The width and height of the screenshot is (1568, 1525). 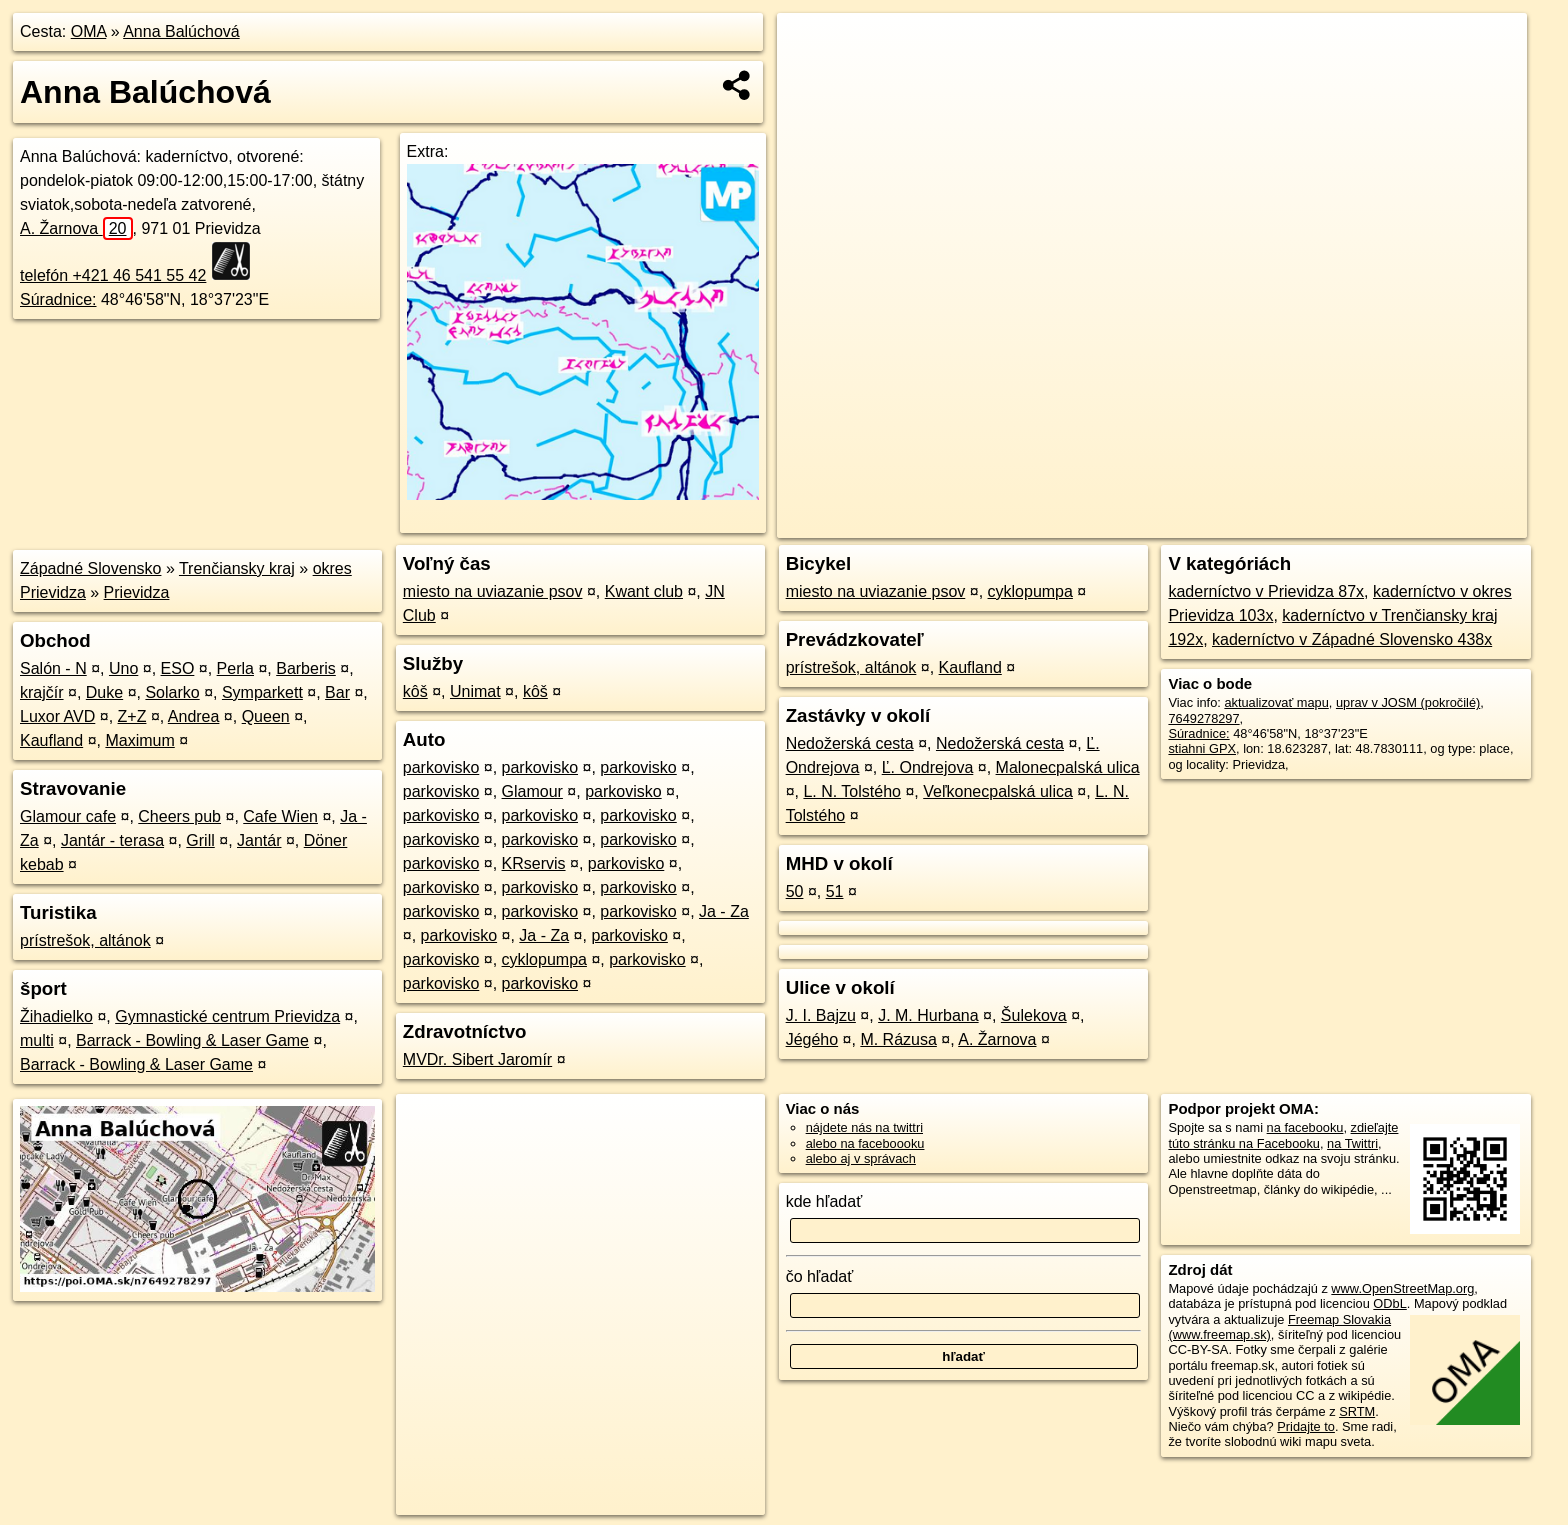 What do you see at coordinates (811, 78) in the screenshot?
I see `− [button]` at bounding box center [811, 78].